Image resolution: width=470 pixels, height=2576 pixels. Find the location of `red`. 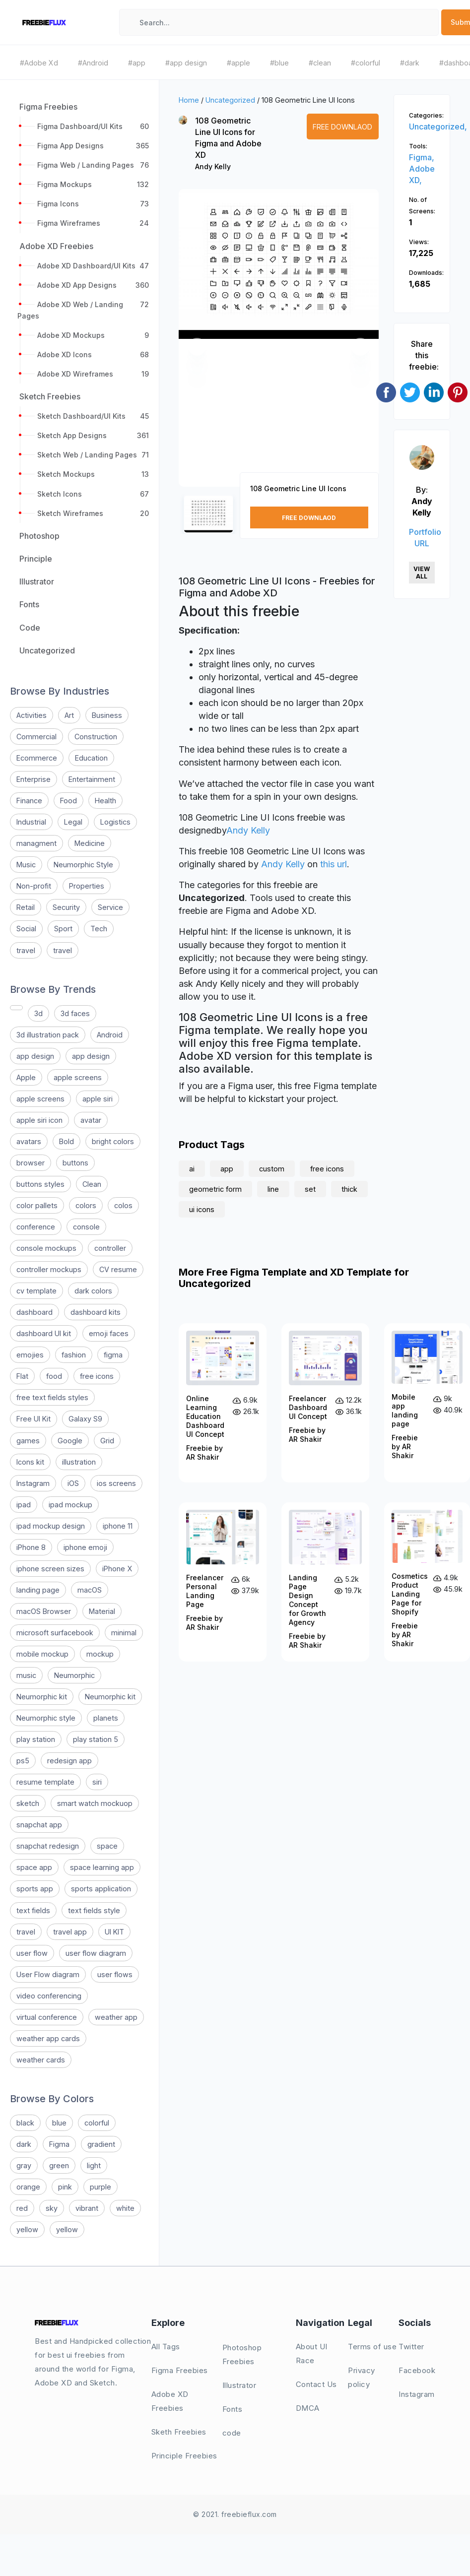

red is located at coordinates (22, 2208).